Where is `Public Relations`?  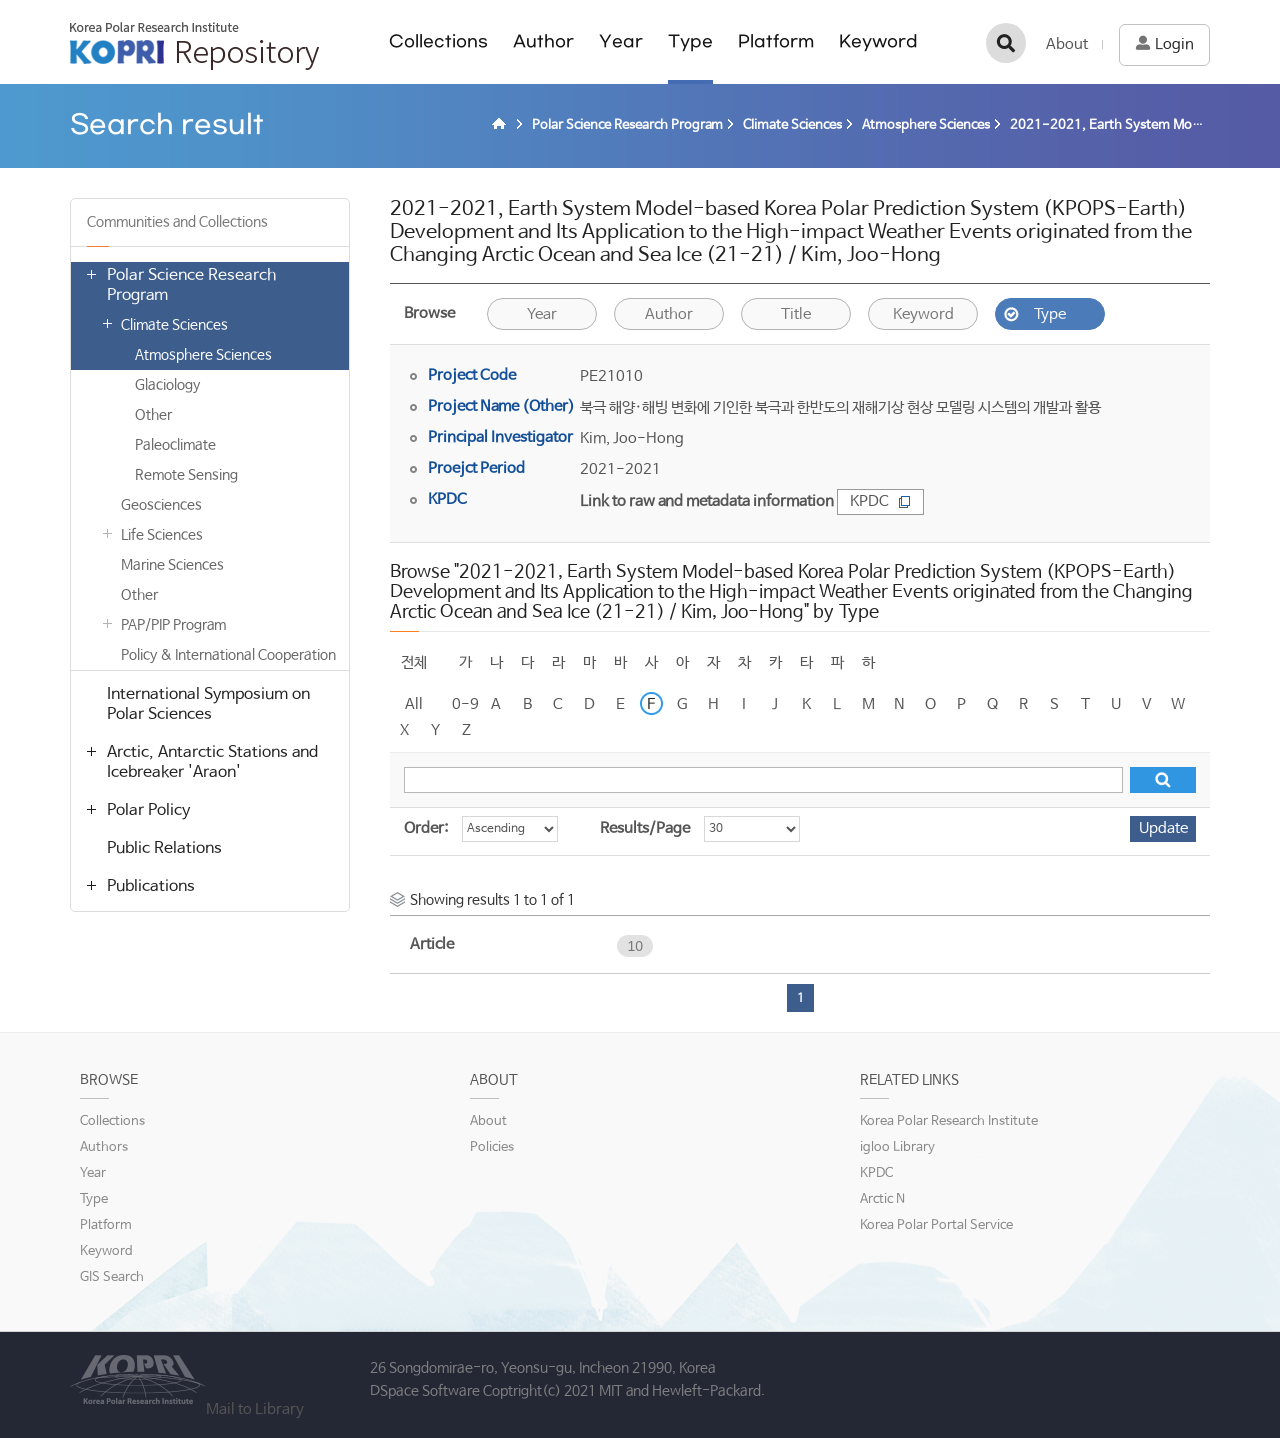
Public Relations is located at coordinates (164, 848).